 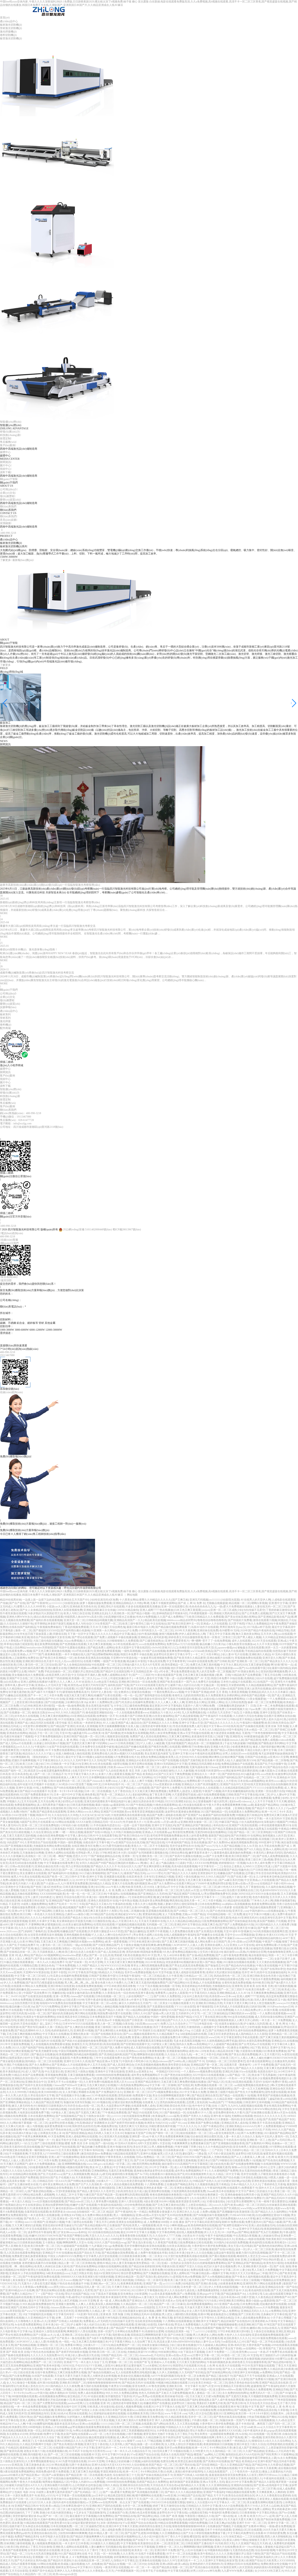 What do you see at coordinates (189, 2232) in the screenshot?
I see `成在线人视频免费视频` at bounding box center [189, 2232].